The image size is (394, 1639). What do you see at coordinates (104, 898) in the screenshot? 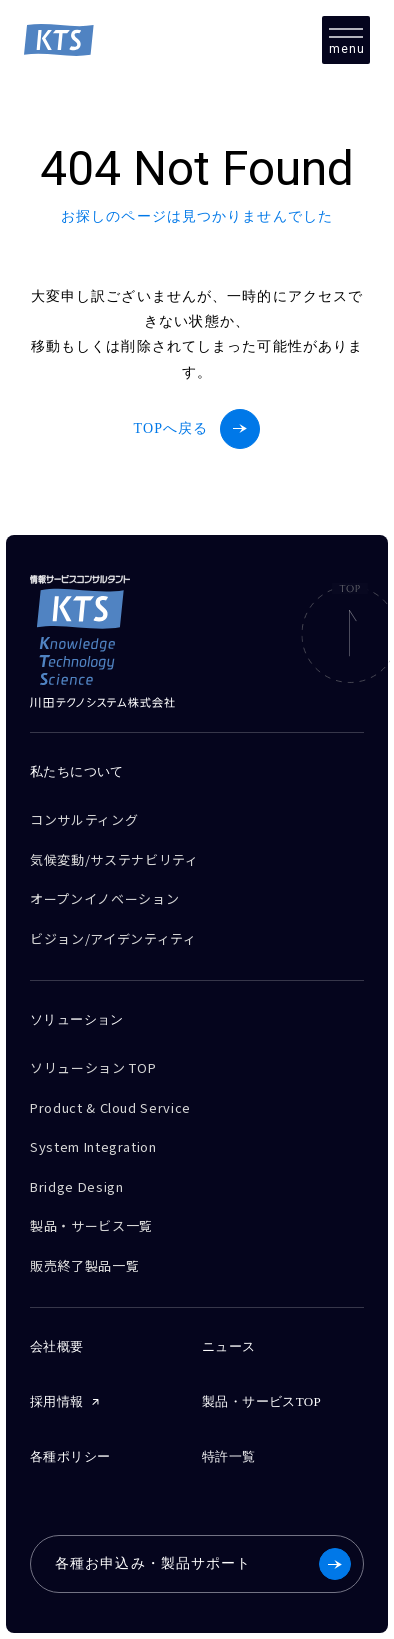
I see `オープンイノベーション` at bounding box center [104, 898].